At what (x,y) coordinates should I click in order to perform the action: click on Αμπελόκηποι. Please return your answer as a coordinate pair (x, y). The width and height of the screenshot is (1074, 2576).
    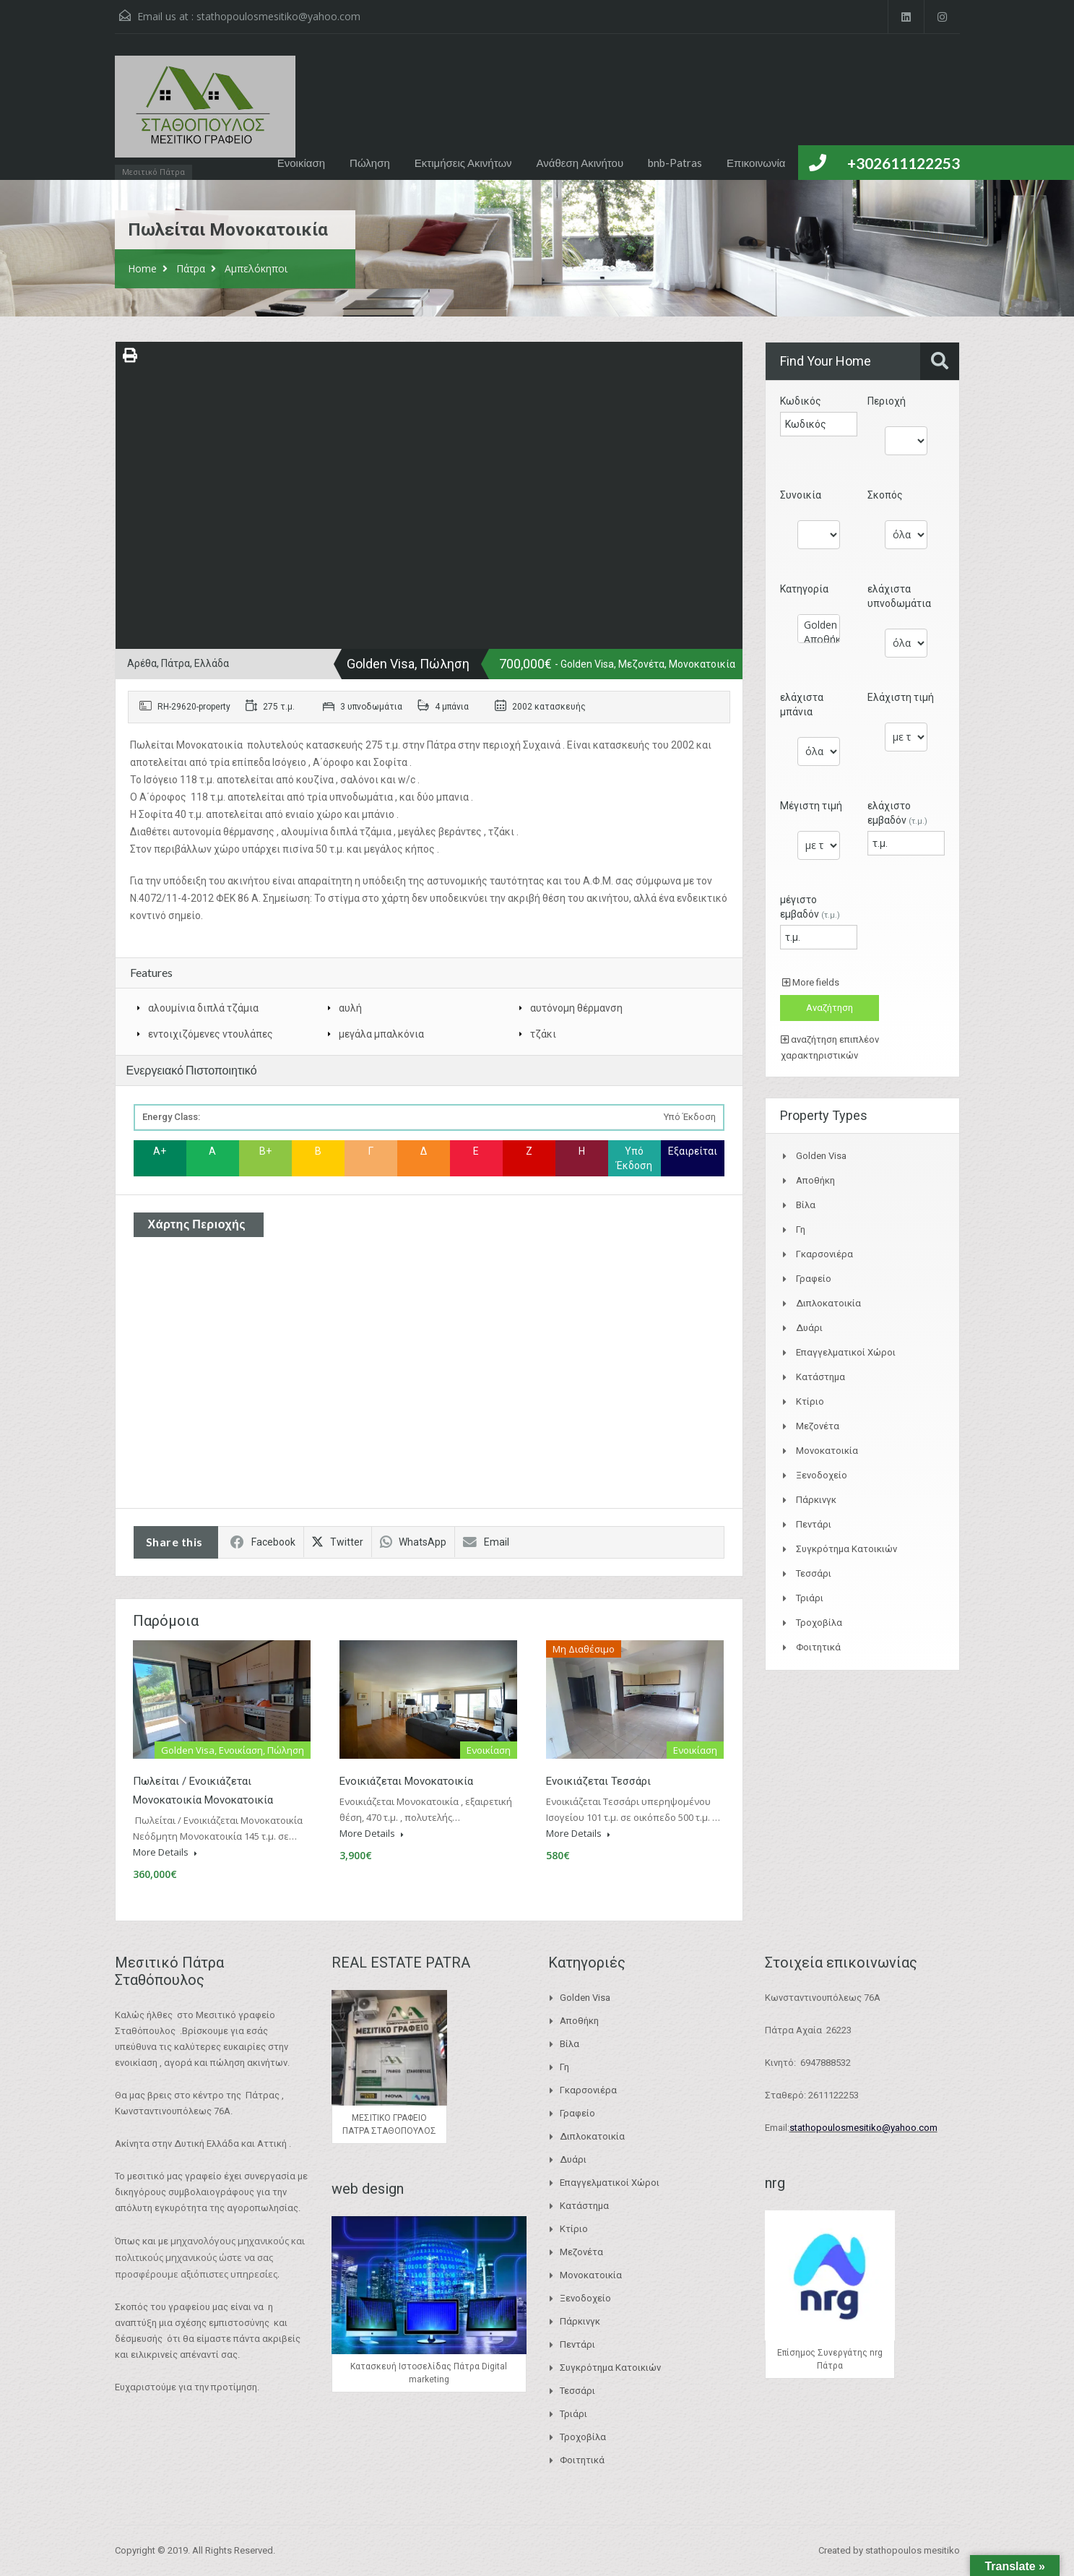
    Looking at the image, I should click on (256, 268).